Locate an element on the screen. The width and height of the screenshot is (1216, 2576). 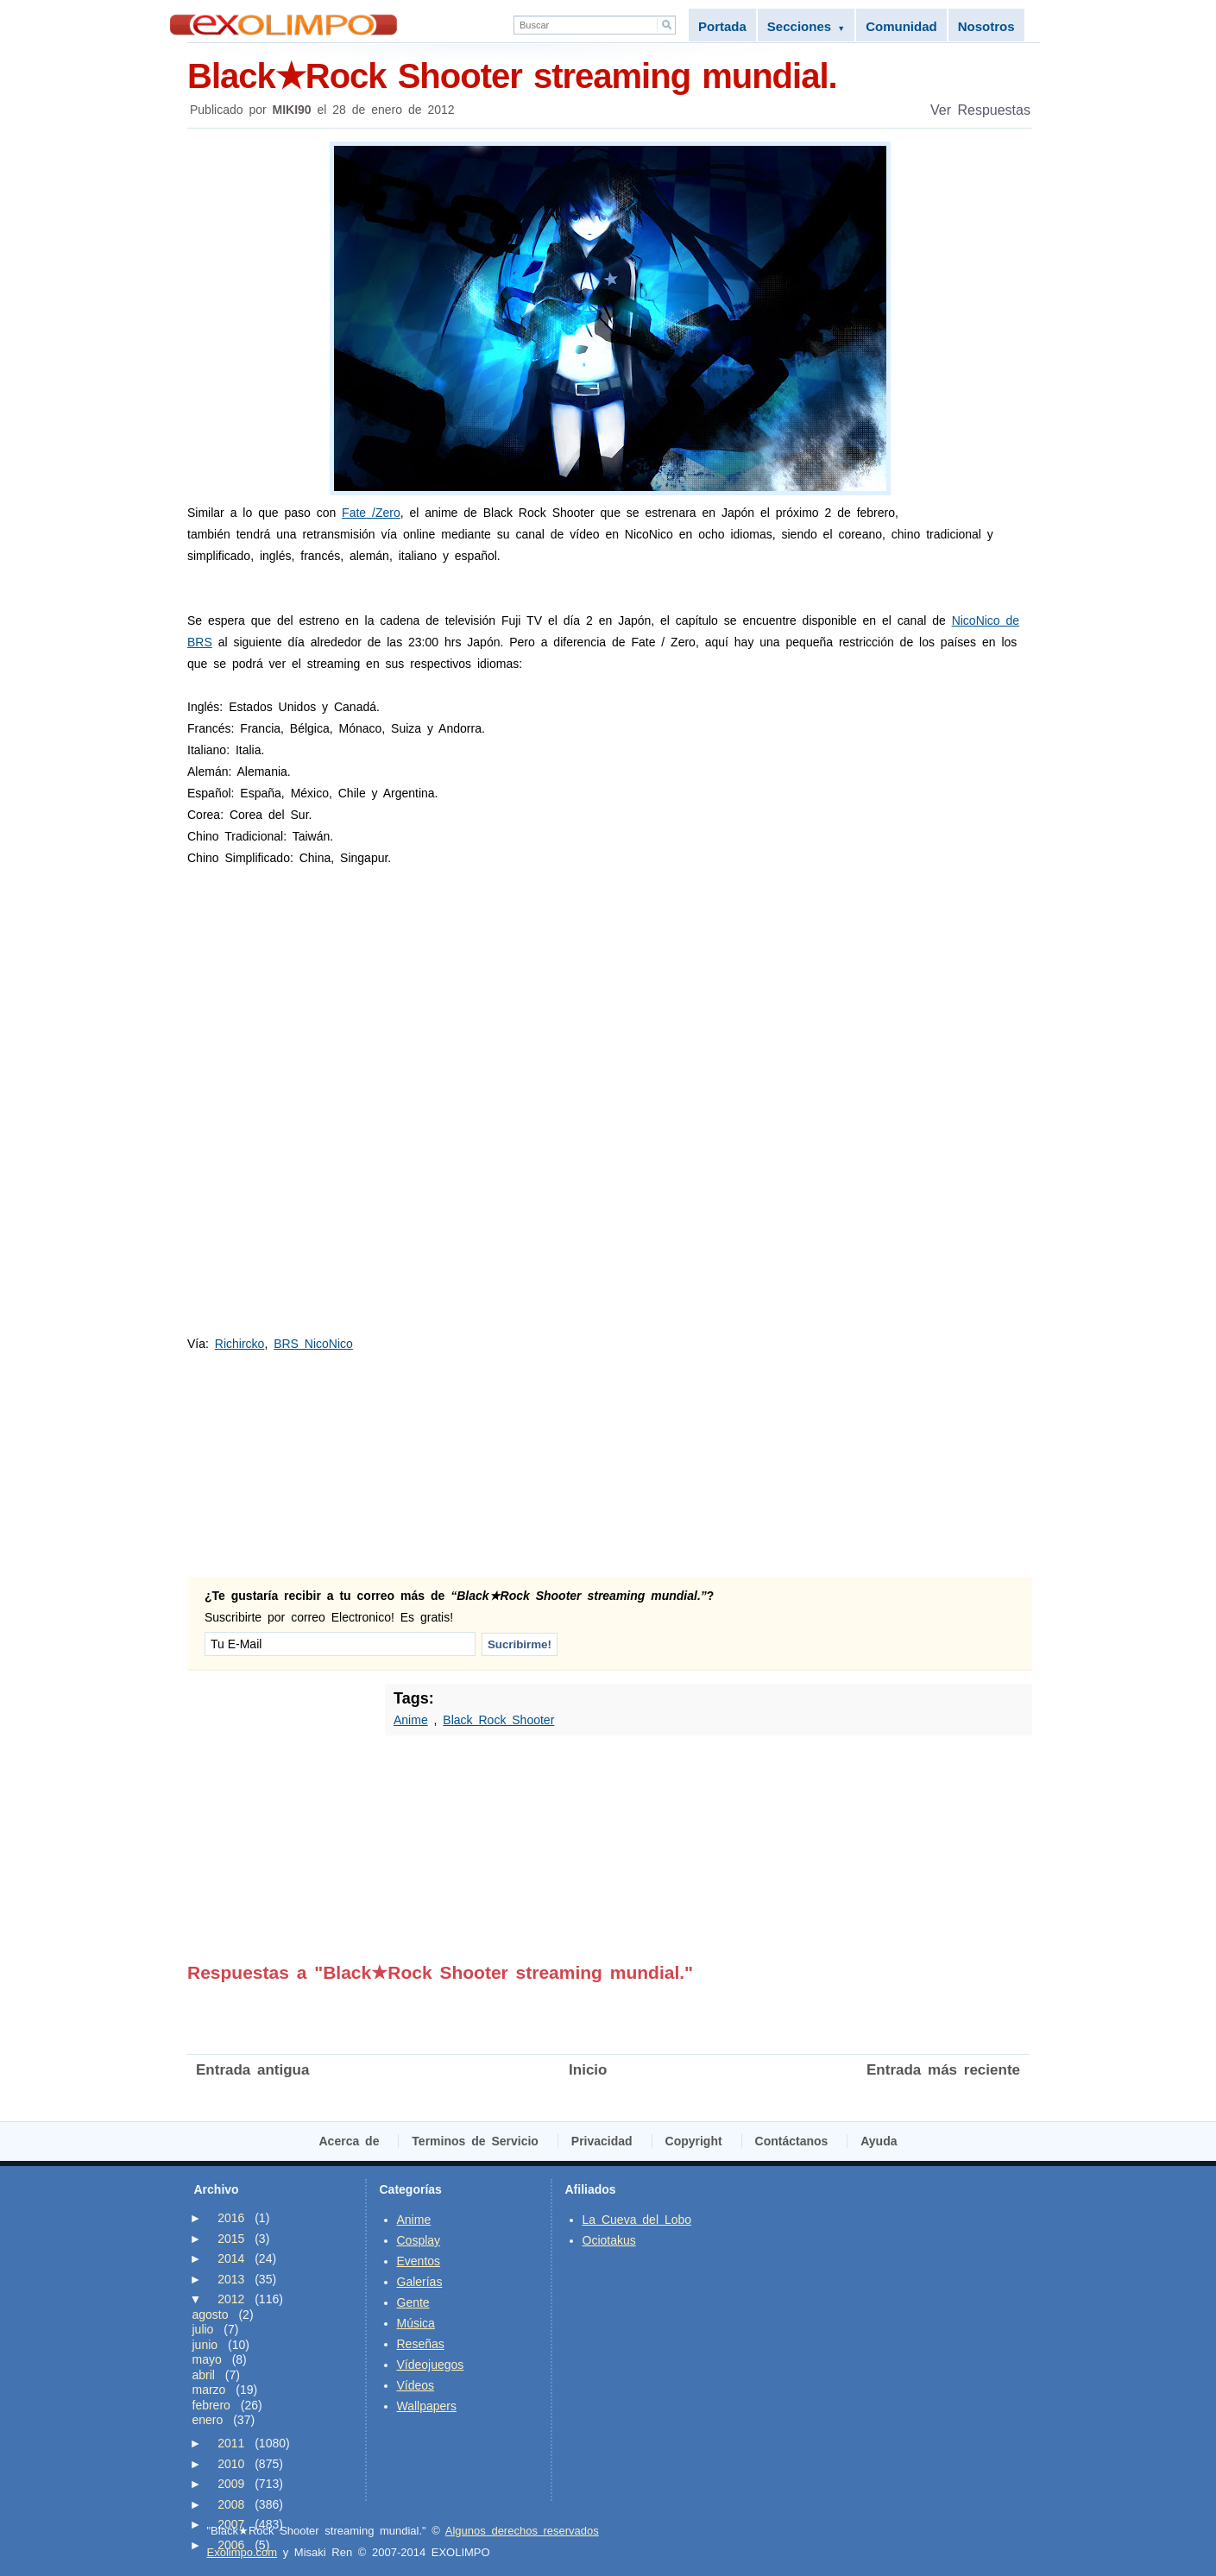
Portada is located at coordinates (722, 26).